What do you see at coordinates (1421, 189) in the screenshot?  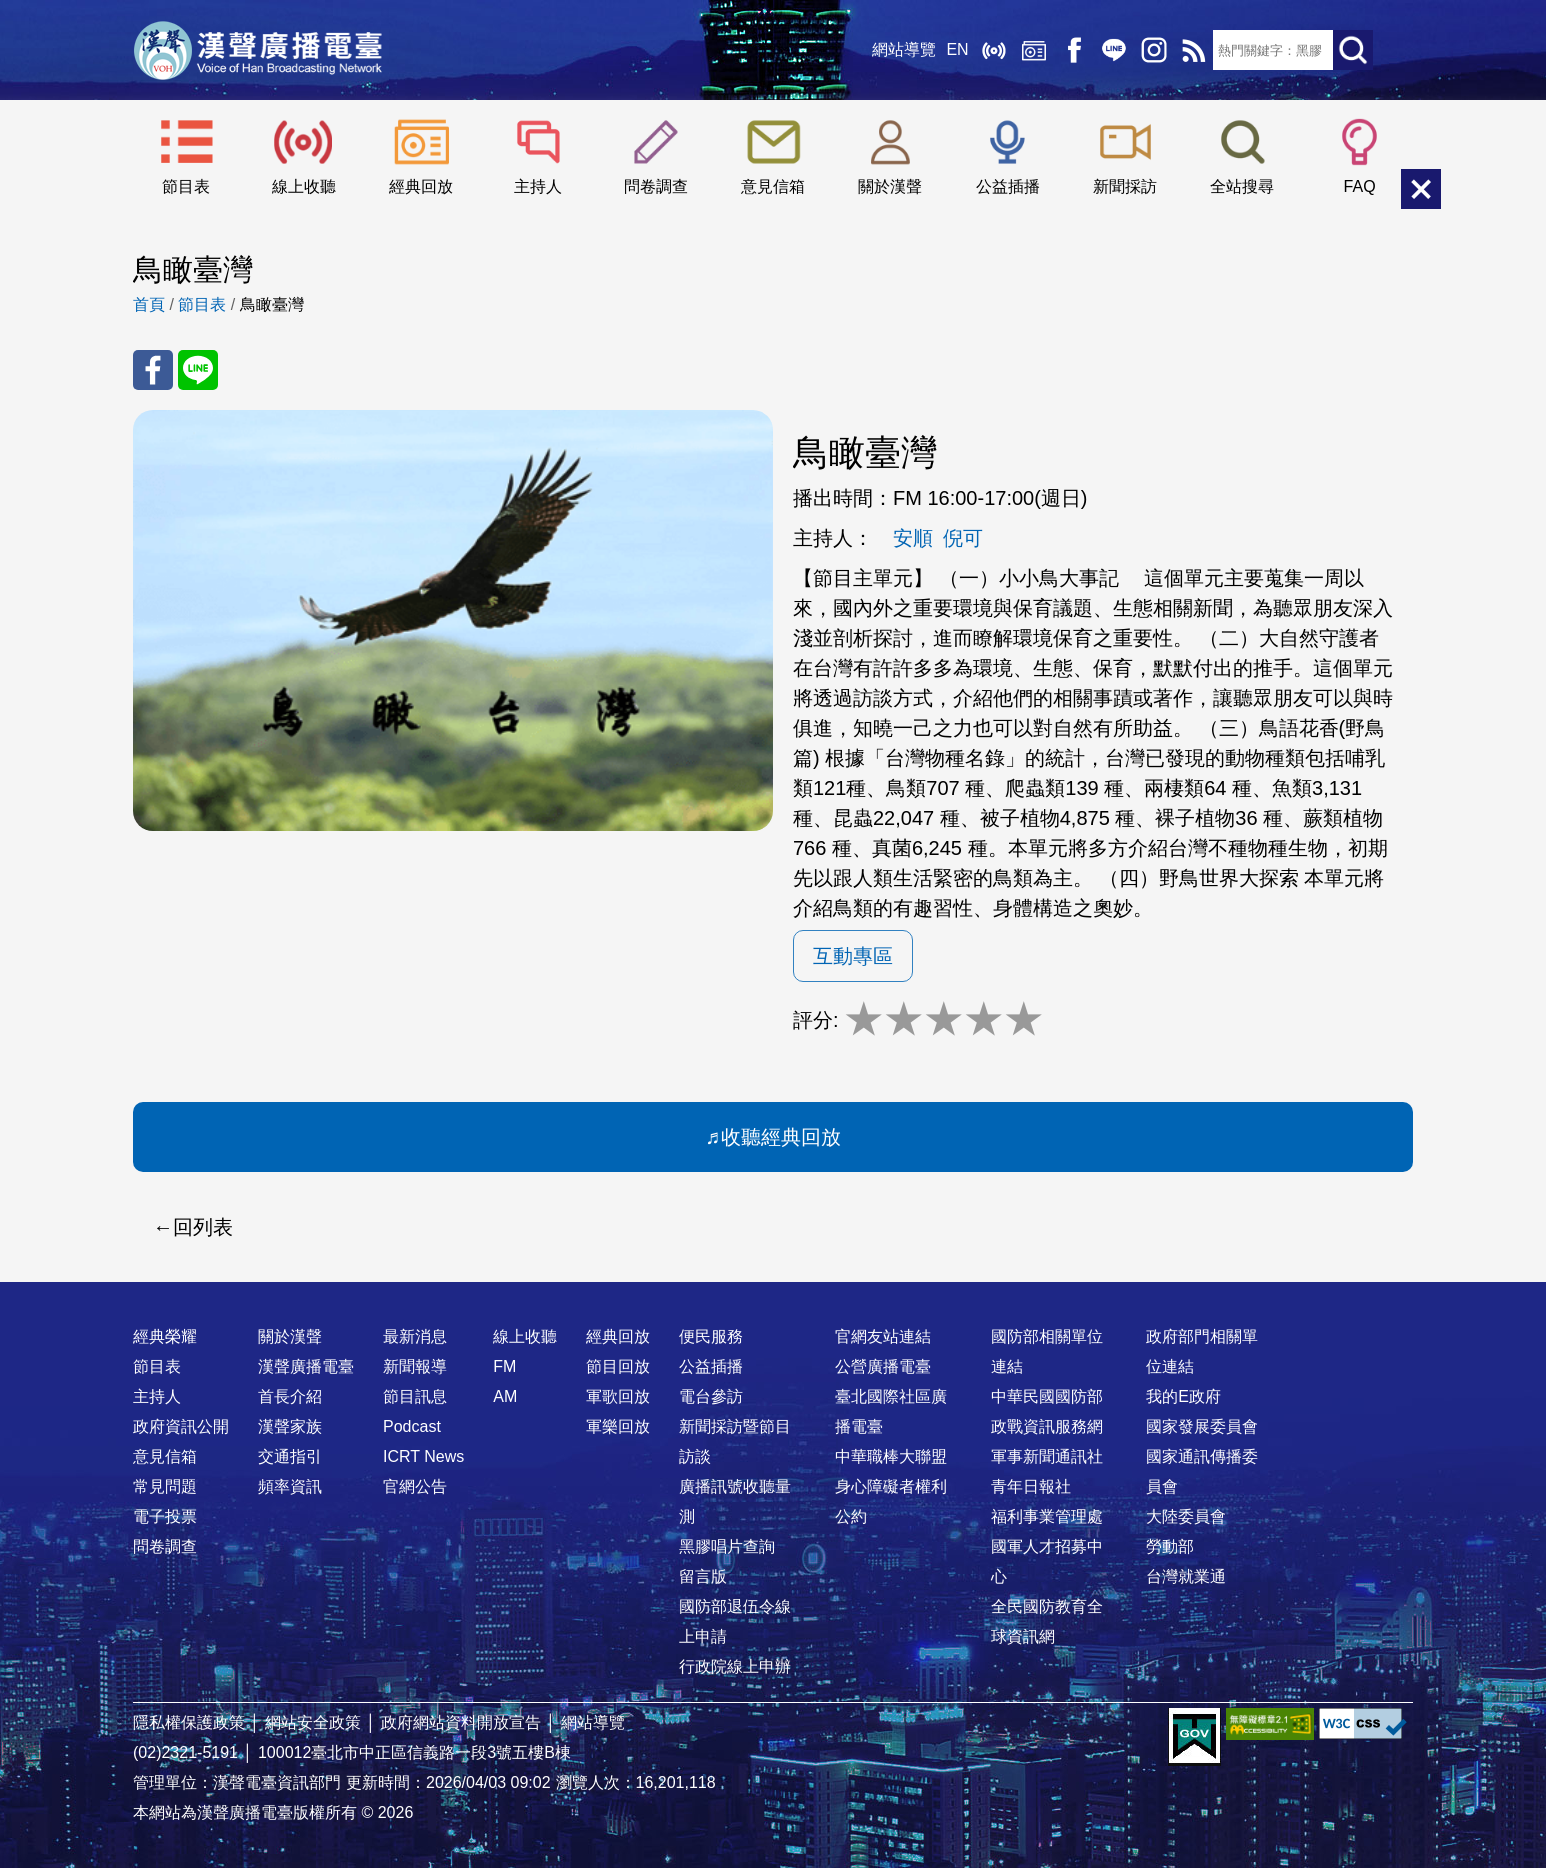 I see `關閉選單 [button]` at bounding box center [1421, 189].